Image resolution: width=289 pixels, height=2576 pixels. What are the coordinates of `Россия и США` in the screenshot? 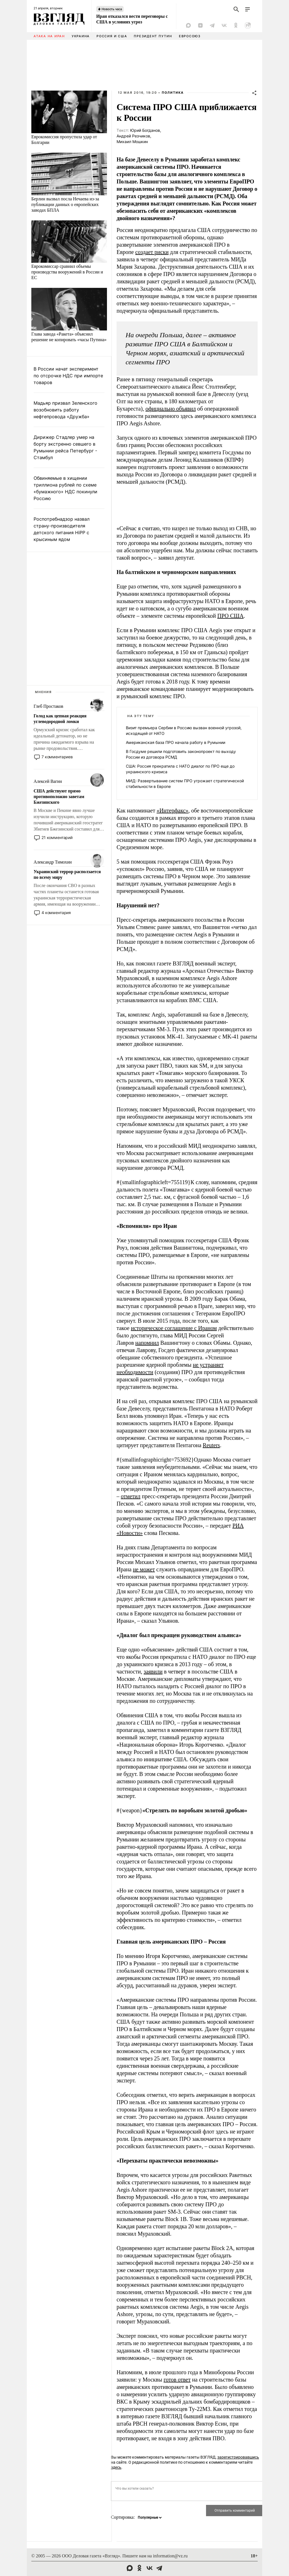 It's located at (112, 36).